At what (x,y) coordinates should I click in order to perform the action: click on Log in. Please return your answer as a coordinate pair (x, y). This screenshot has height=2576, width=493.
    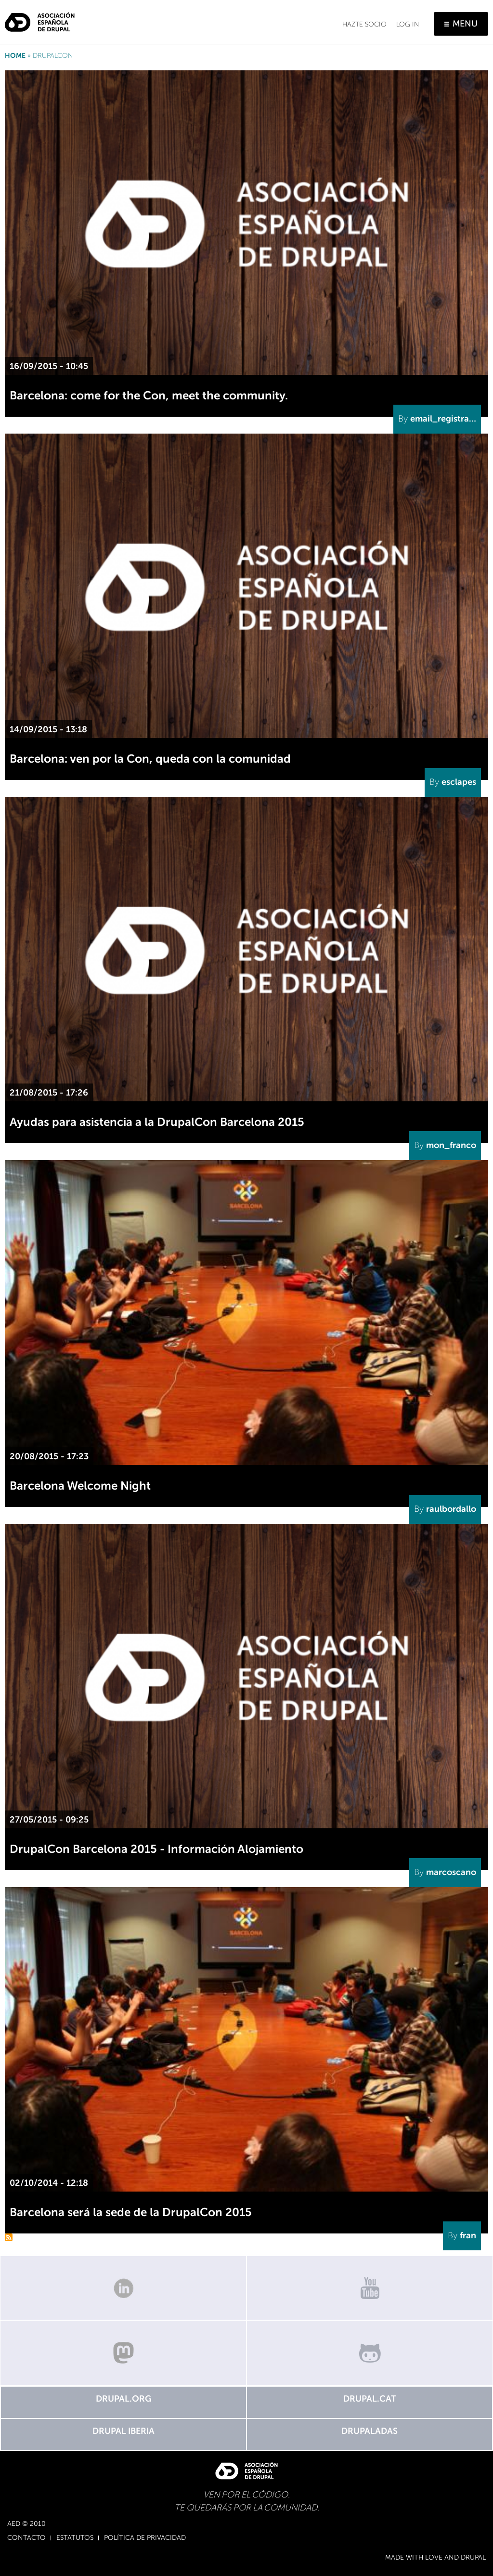
    Looking at the image, I should click on (407, 24).